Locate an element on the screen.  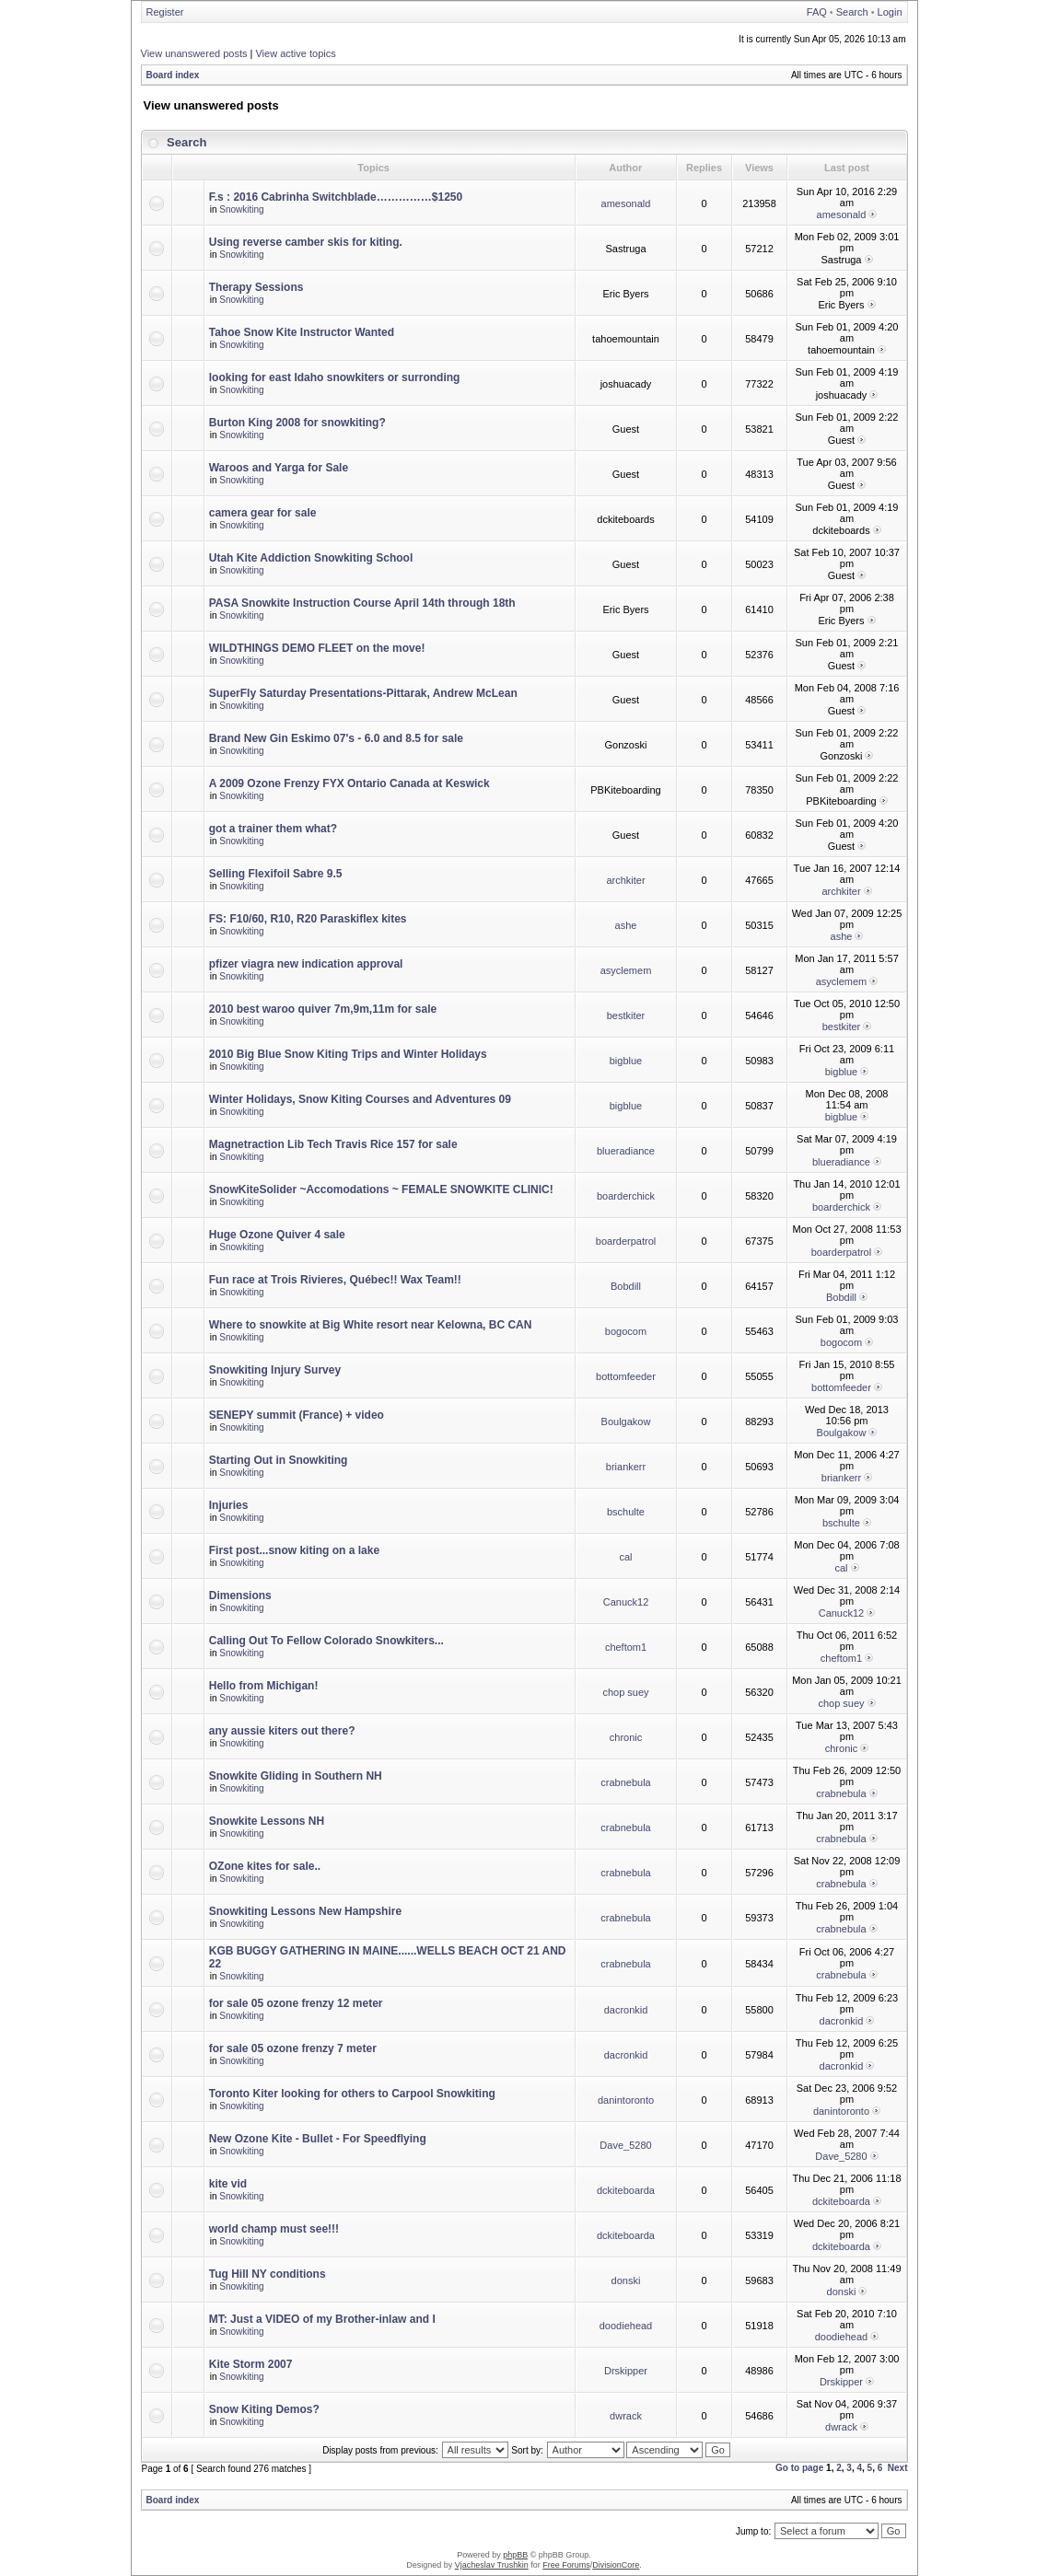
bogocom is located at coordinates (625, 1331).